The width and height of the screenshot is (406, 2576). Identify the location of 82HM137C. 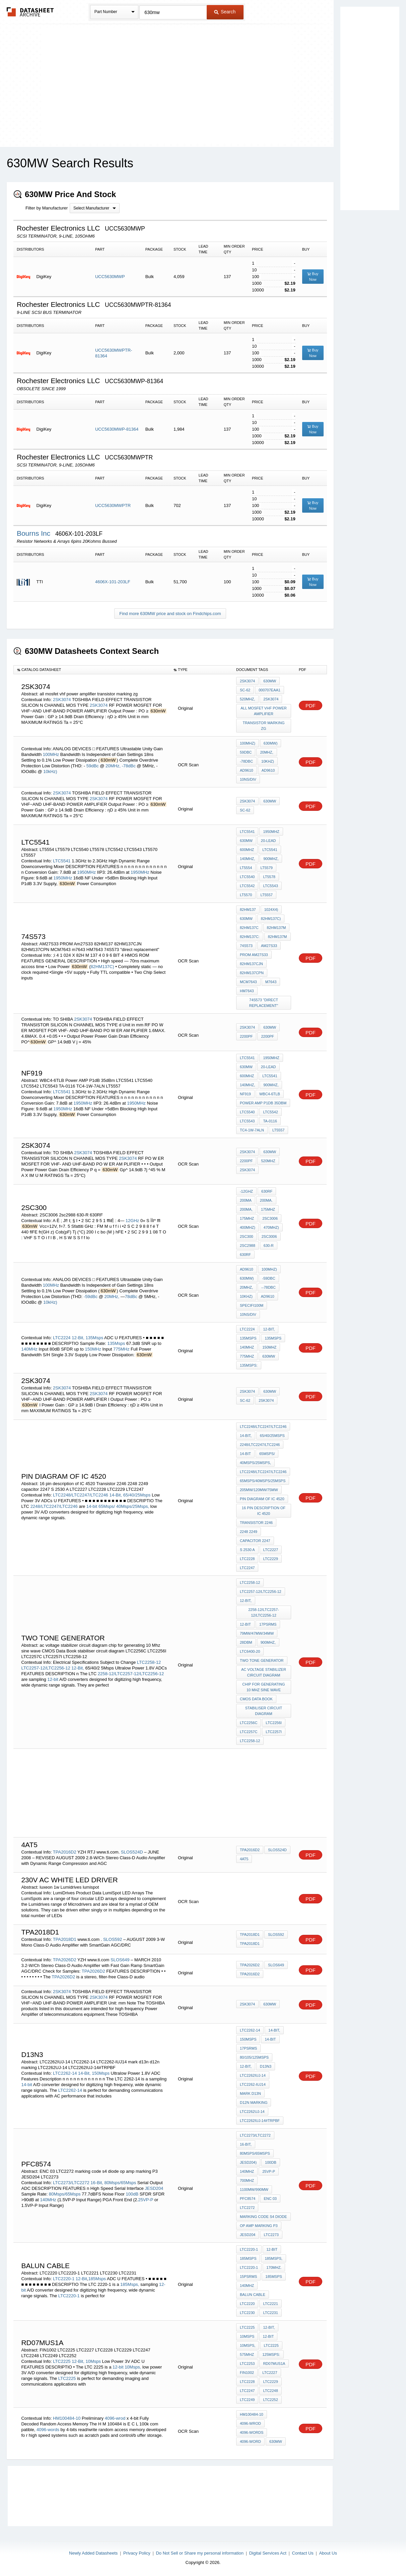
(249, 928).